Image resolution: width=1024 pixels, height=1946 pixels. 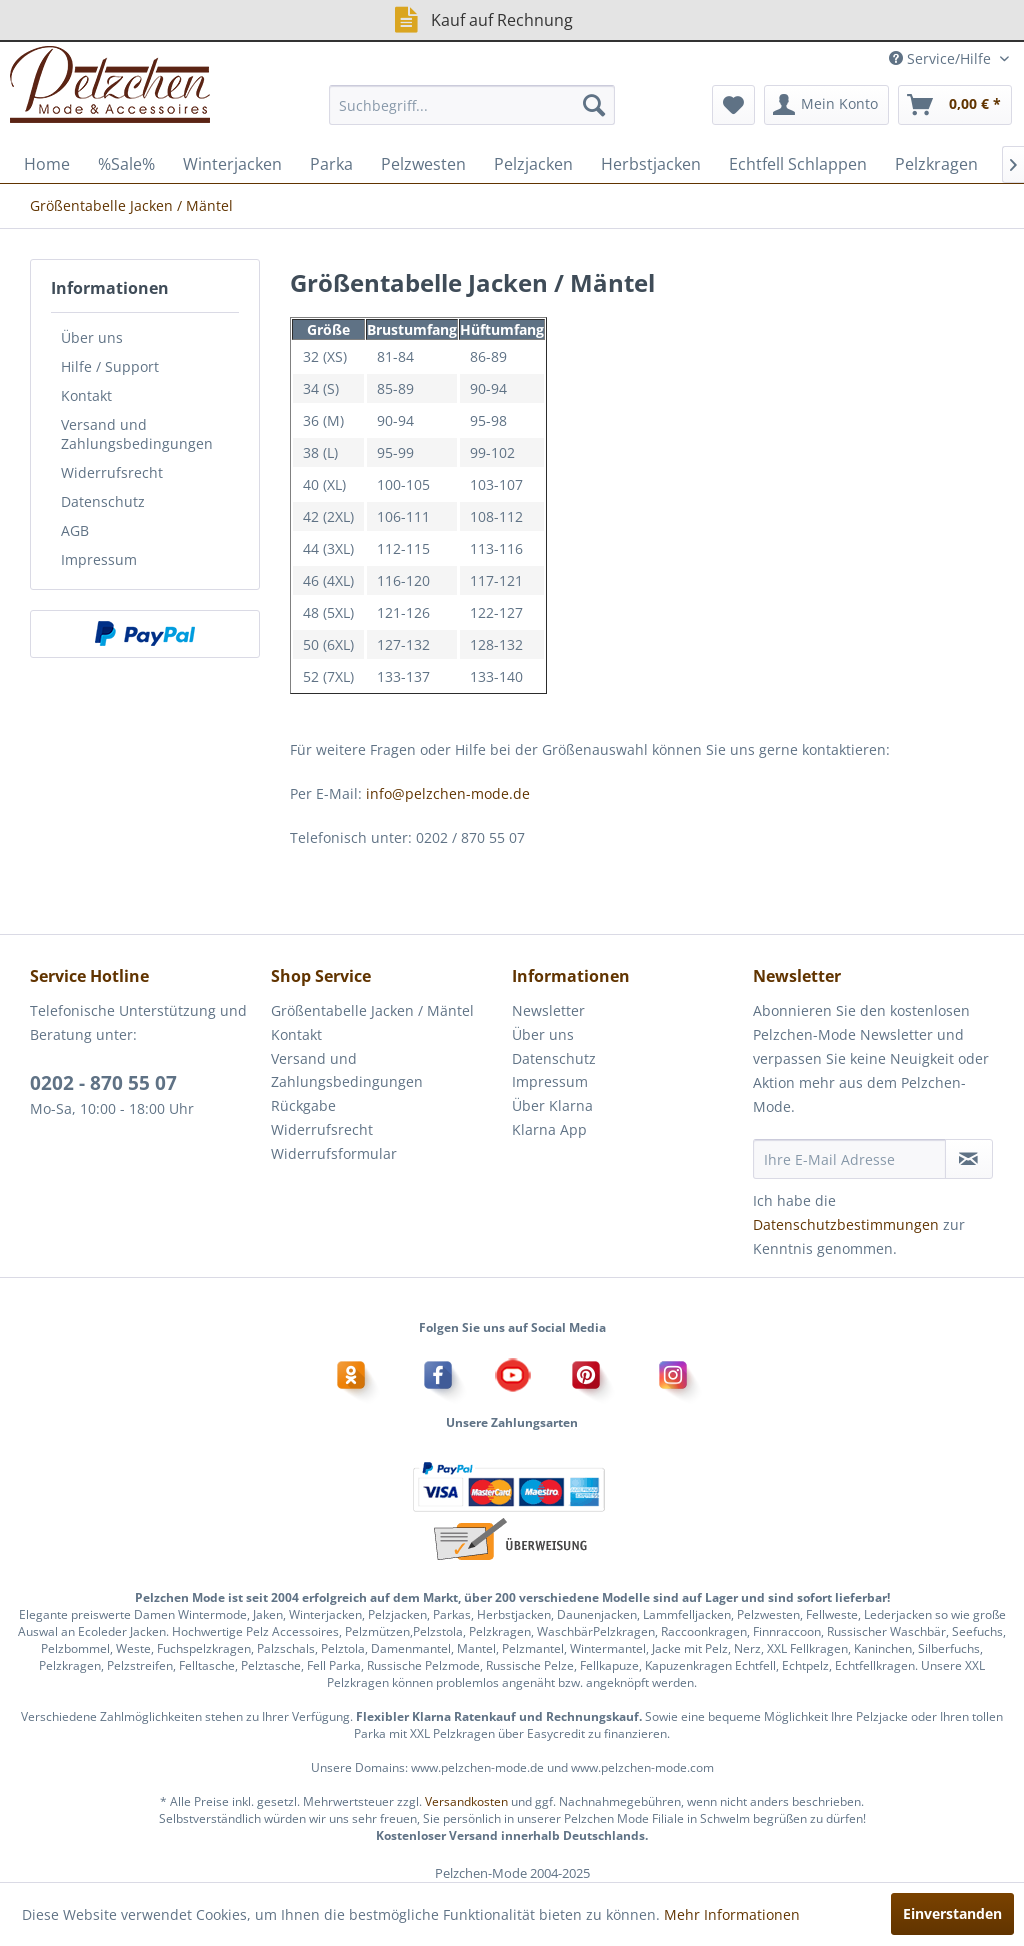 What do you see at coordinates (372, 1010) in the screenshot?
I see `Größentabelle Jacken / Mäntel` at bounding box center [372, 1010].